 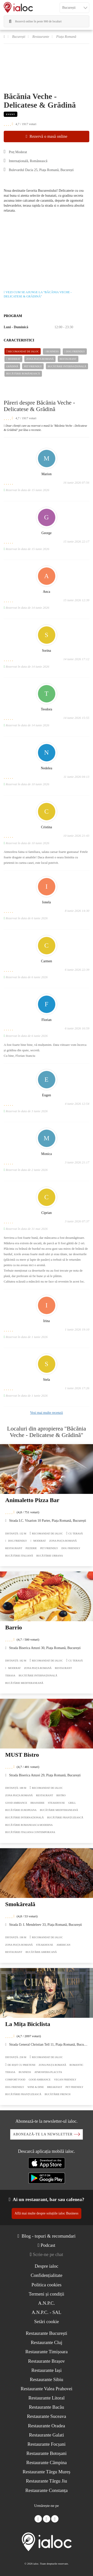 I want to click on Moderat, so click(x=13, y=359).